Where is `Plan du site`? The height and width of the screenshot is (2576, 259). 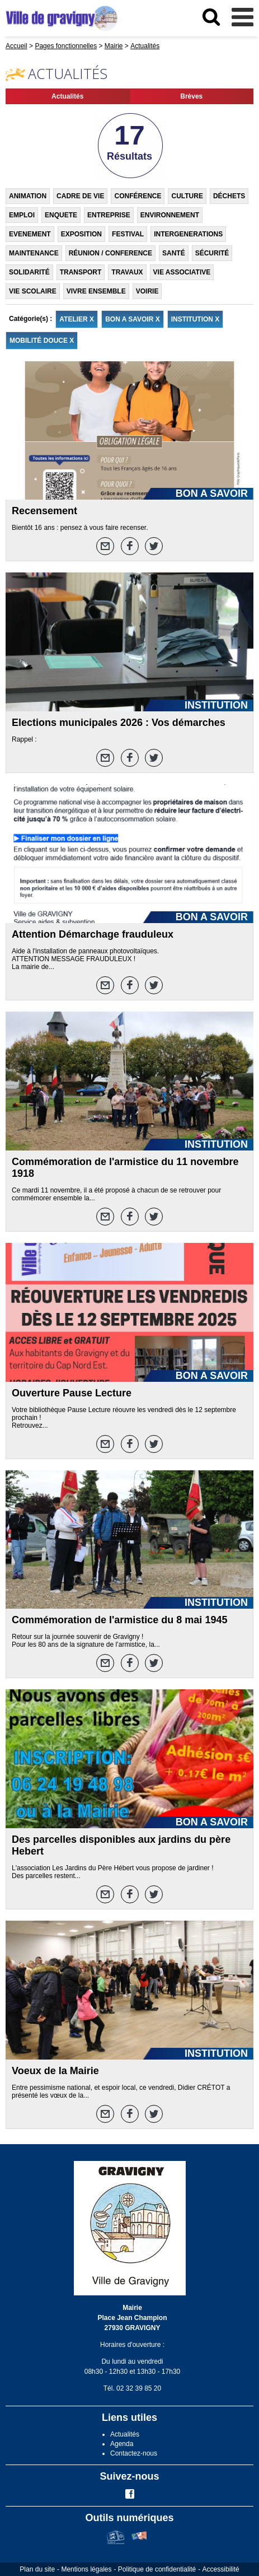
Plan du site is located at coordinates (37, 2569).